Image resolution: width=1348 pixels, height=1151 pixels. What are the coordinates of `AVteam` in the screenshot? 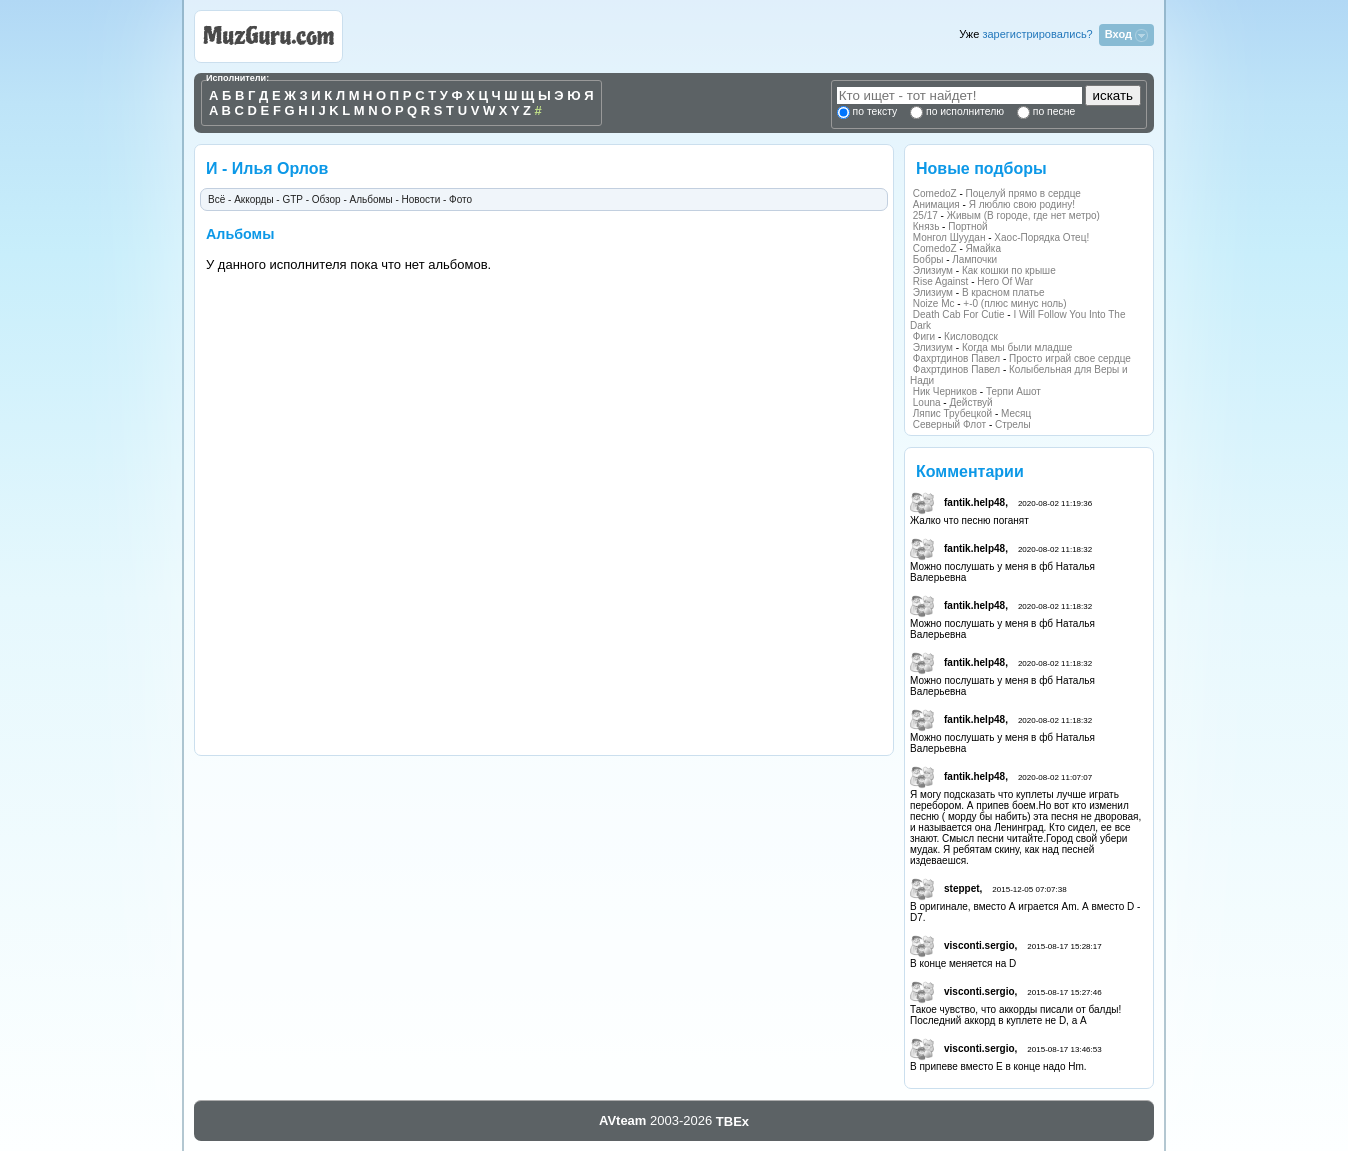 It's located at (622, 1120).